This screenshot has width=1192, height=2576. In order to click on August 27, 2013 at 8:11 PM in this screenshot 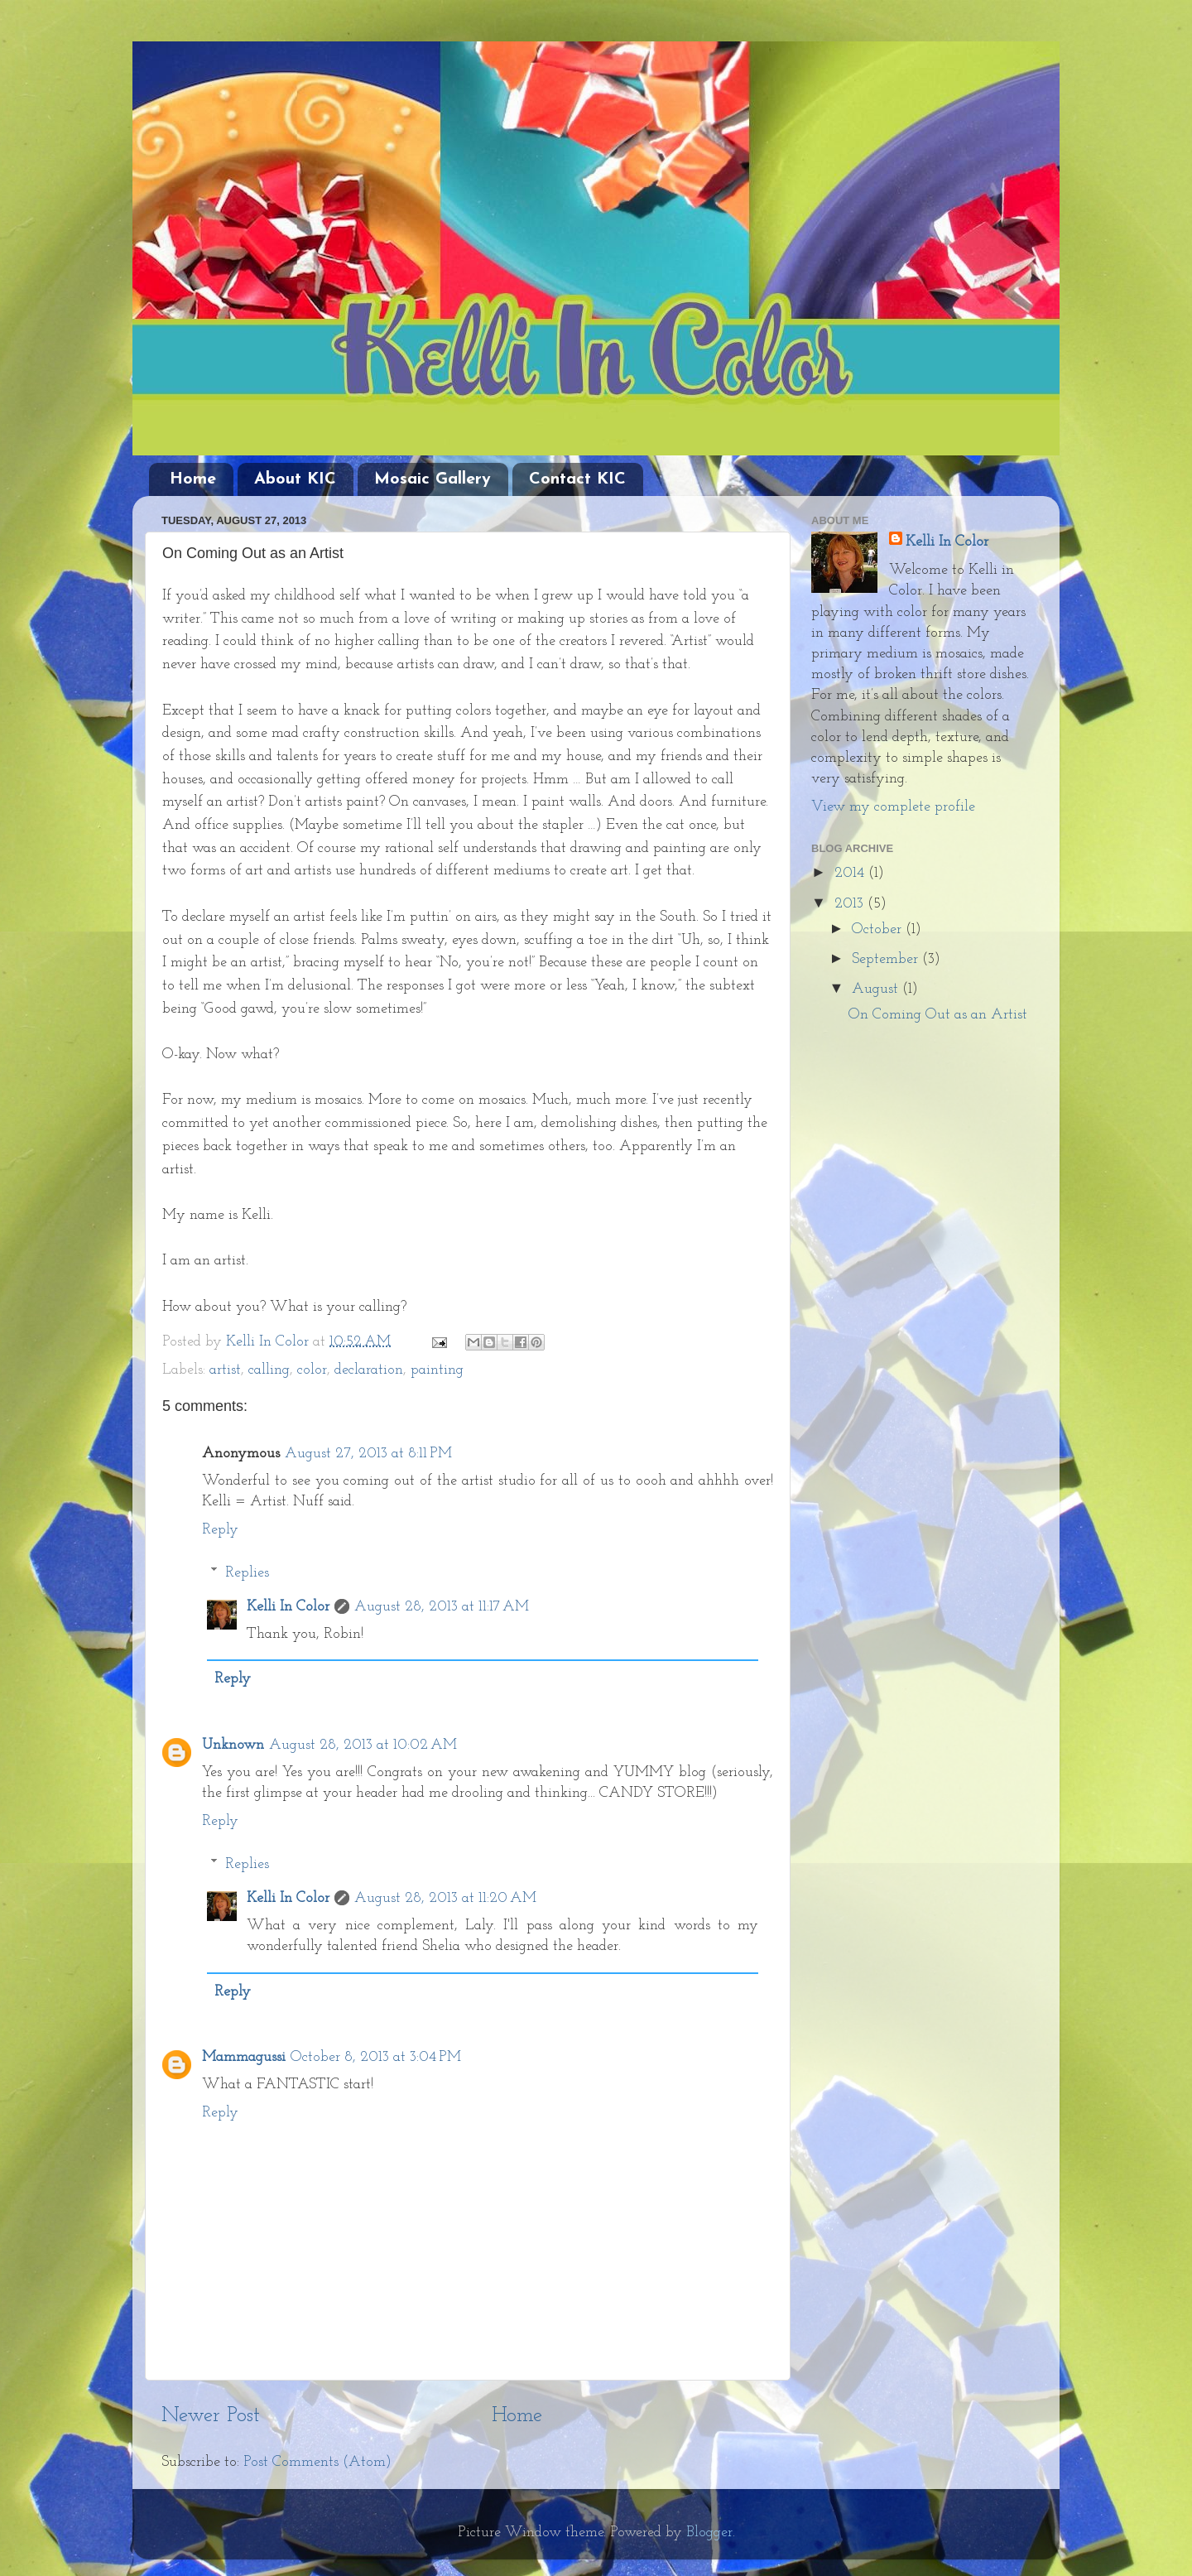, I will do `click(368, 1453)`.